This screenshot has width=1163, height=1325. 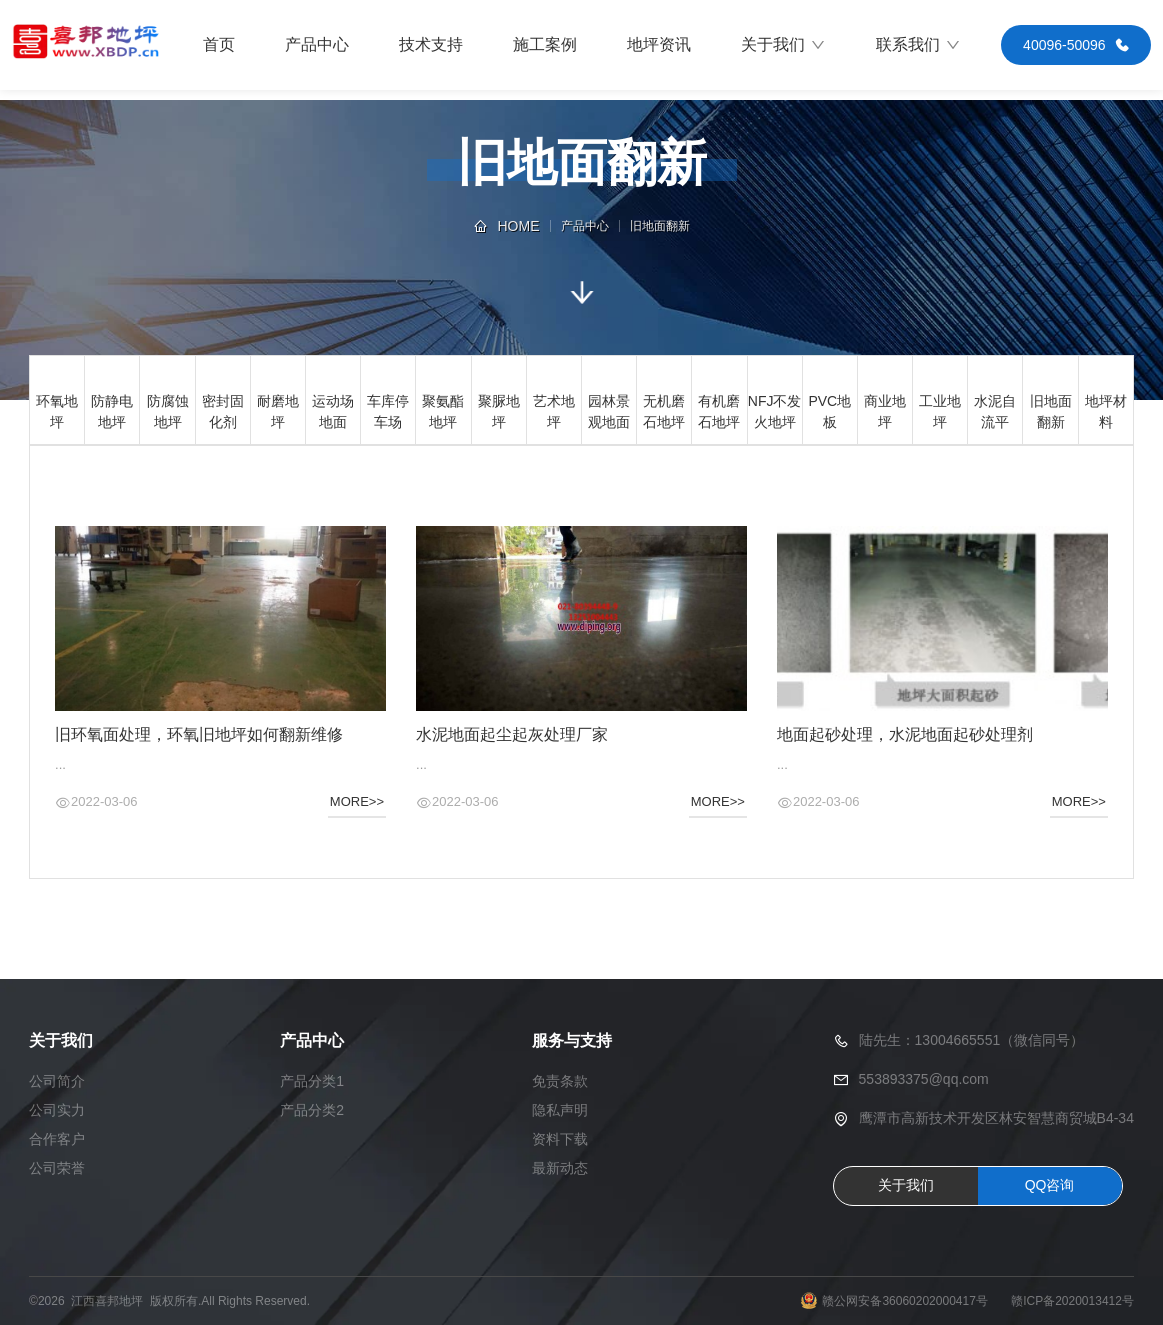 I want to click on 关于我们, so click(x=783, y=45).